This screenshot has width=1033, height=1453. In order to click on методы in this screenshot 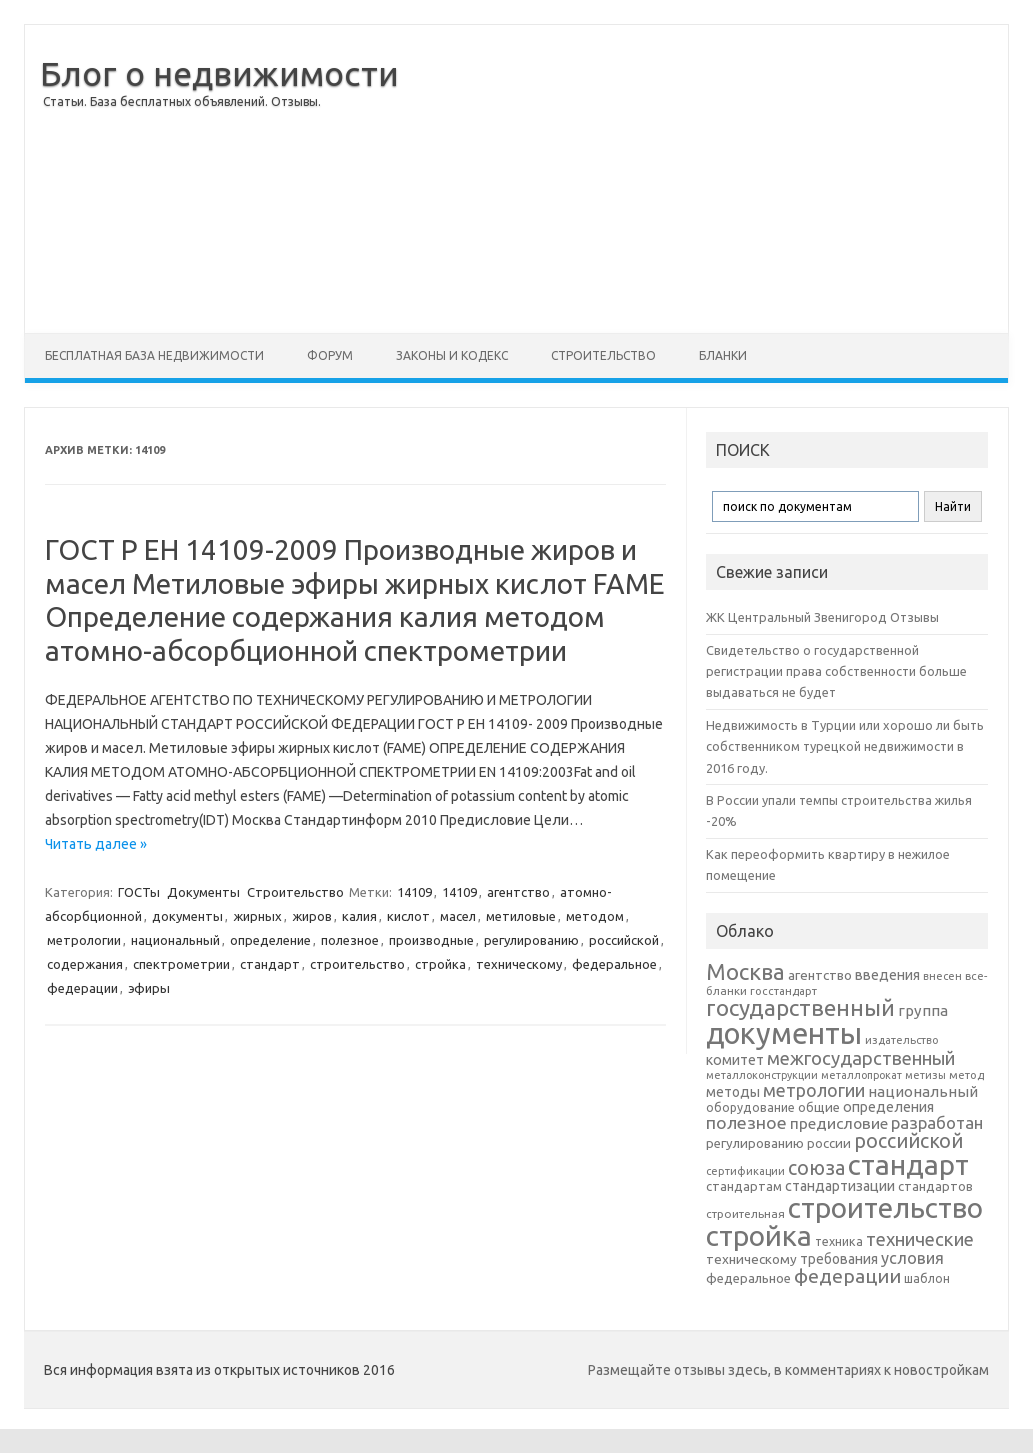, I will do `click(733, 1092)`.